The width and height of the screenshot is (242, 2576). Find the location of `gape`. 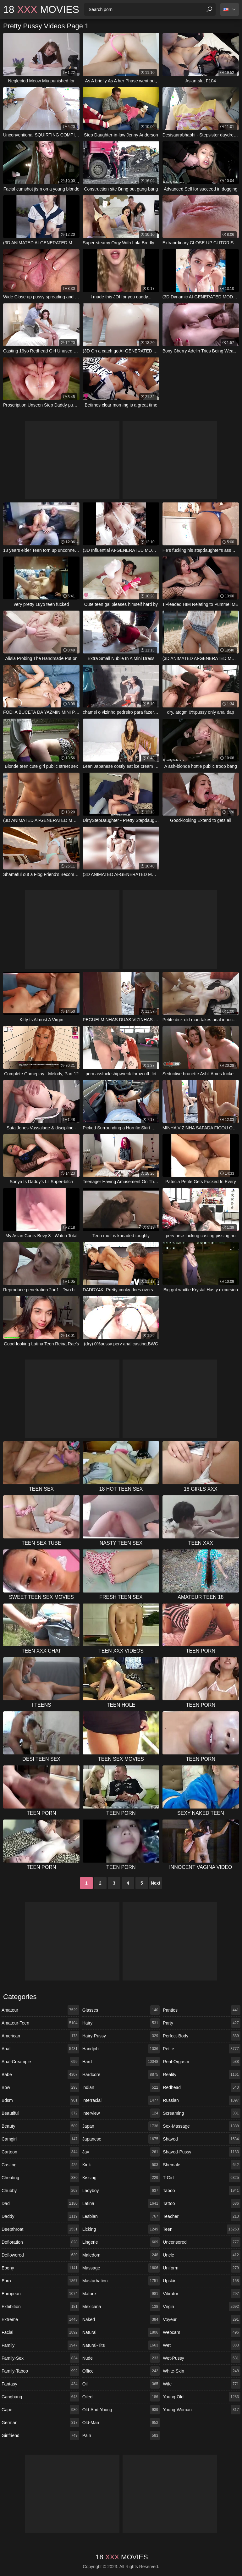

gape is located at coordinates (40, 2409).